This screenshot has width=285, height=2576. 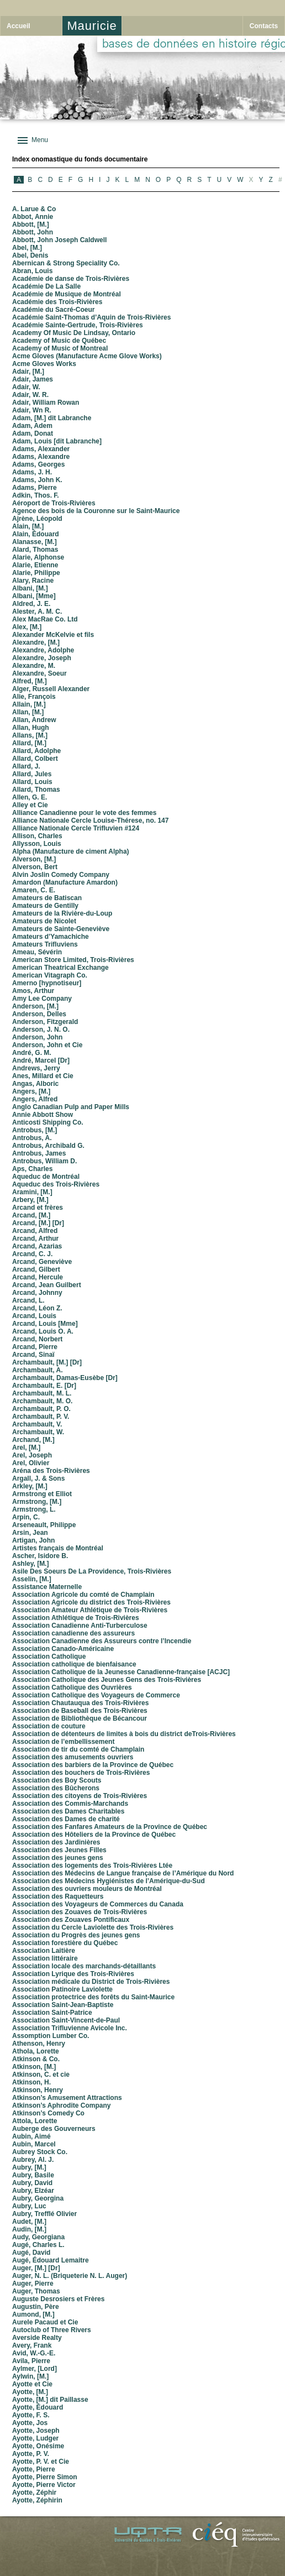 I want to click on Association des Boy Scouts, so click(x=56, y=1780).